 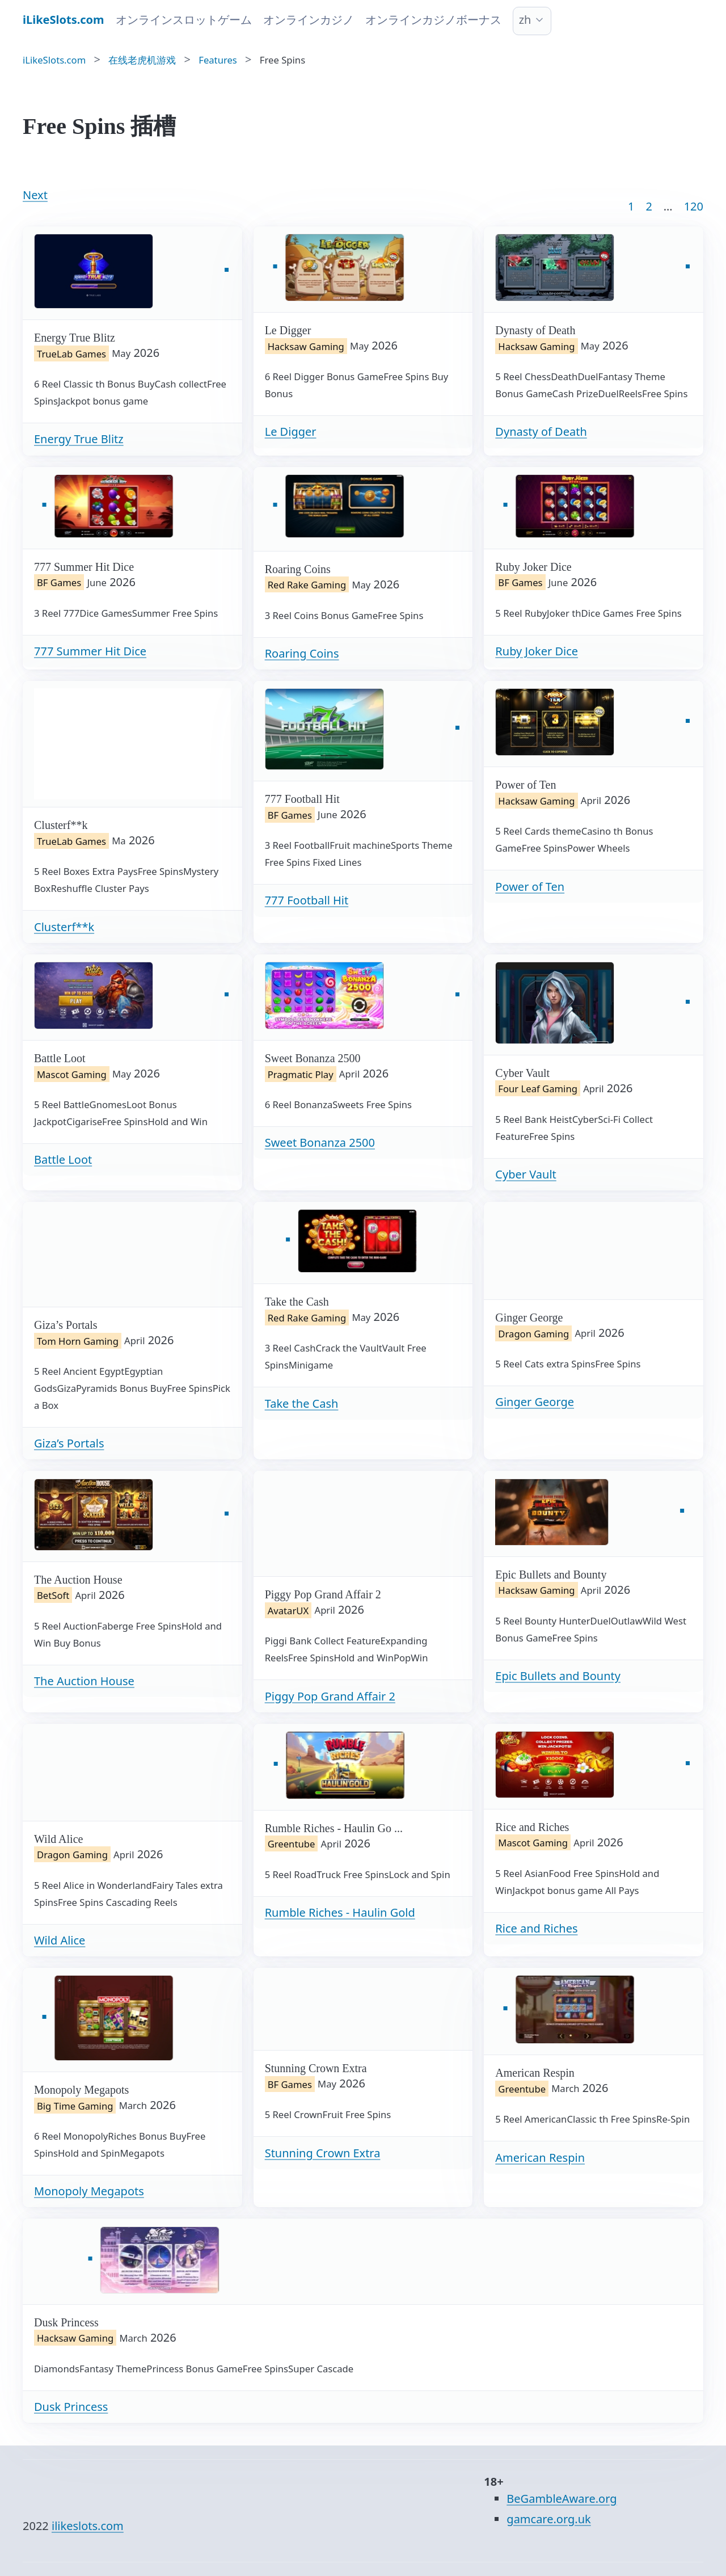 What do you see at coordinates (693, 206) in the screenshot?
I see `120 [Goto page 86]` at bounding box center [693, 206].